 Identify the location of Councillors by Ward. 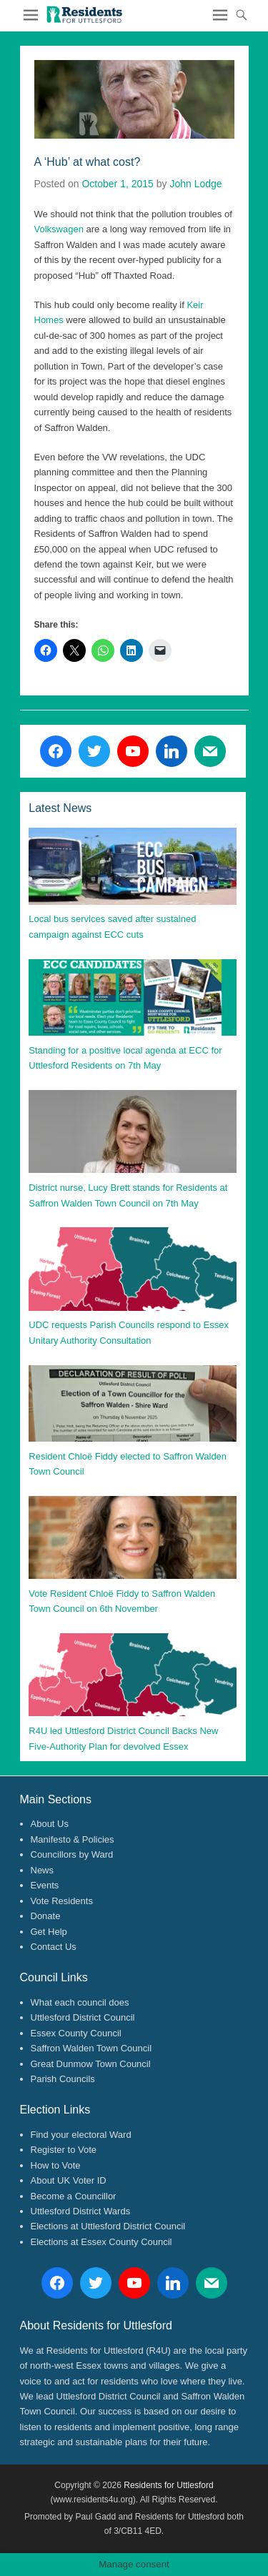
(72, 1854).